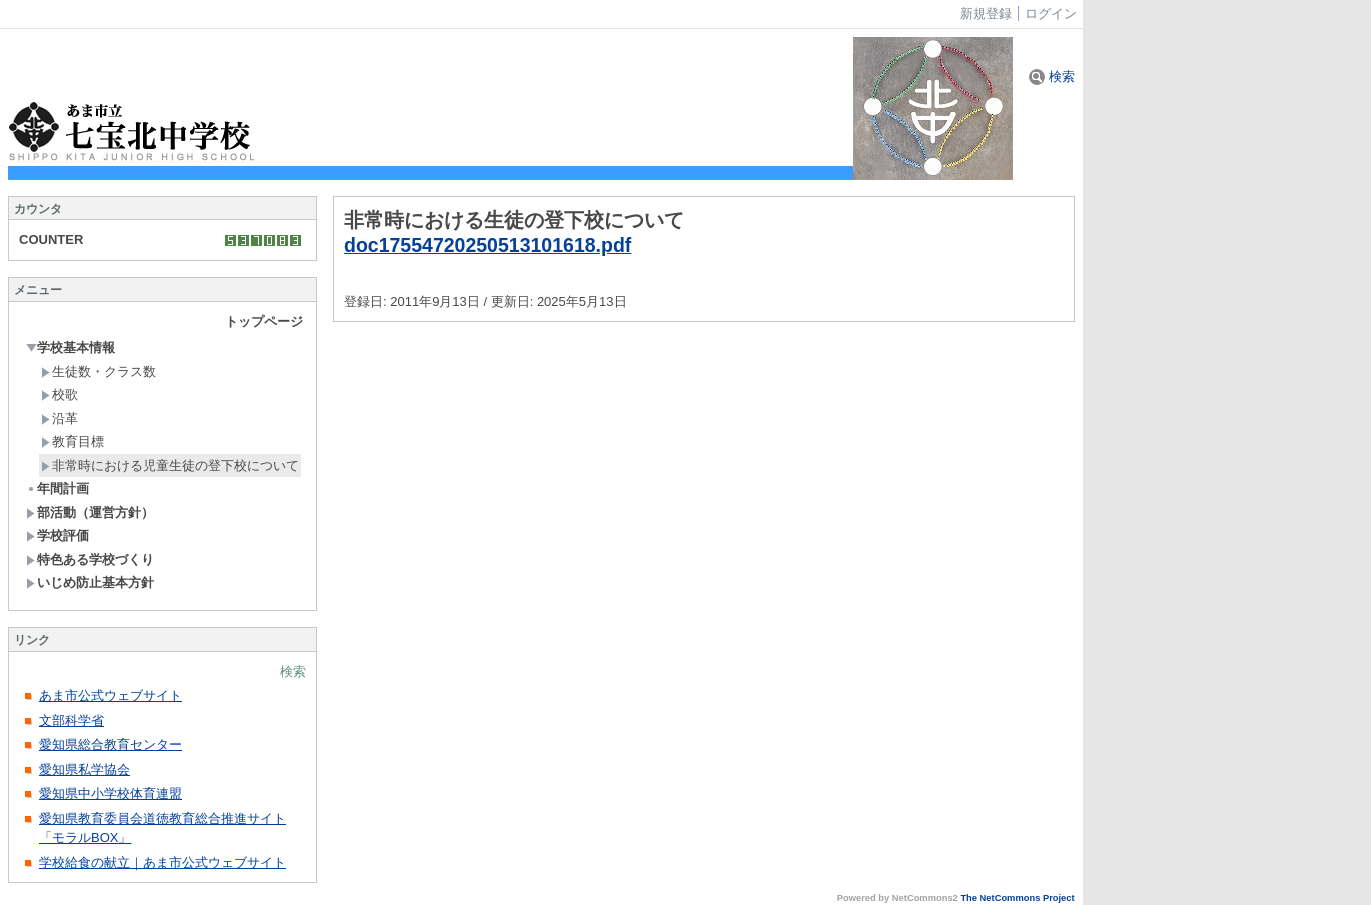 This screenshot has width=1371, height=905. I want to click on The NetCommons Project, so click(1017, 898).